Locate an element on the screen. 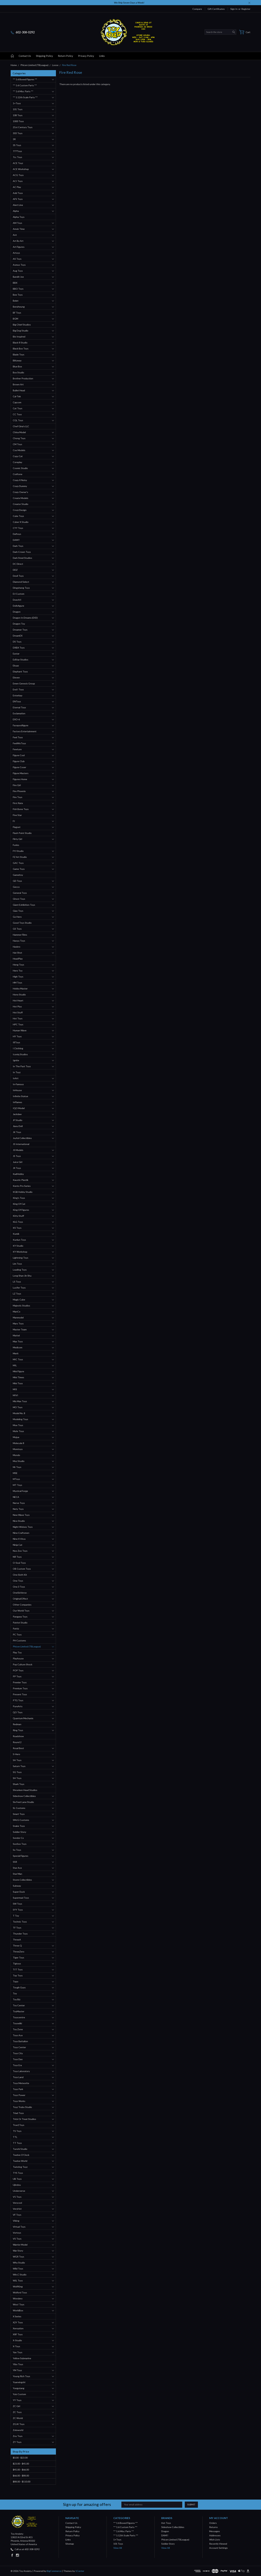  Ghost Toys is located at coordinates (19, 898).